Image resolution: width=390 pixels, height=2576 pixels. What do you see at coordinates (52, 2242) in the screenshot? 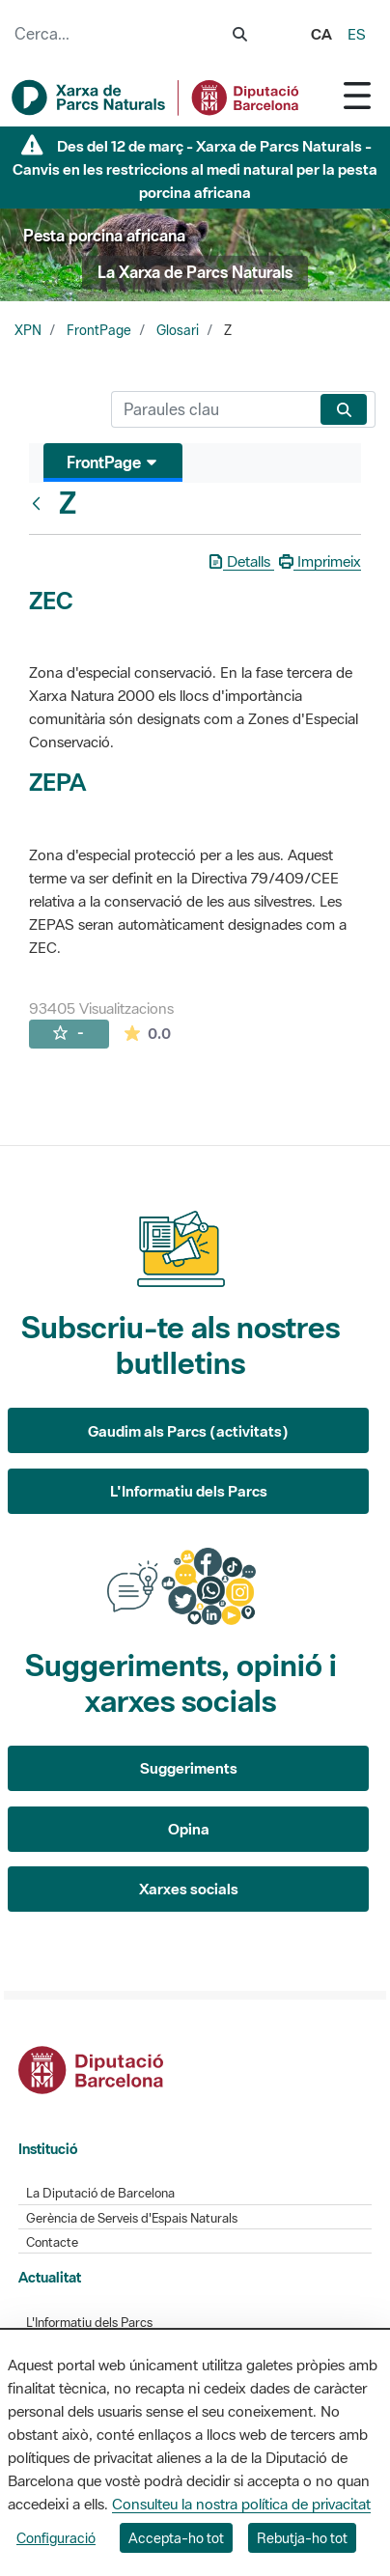
I see `Contacte` at bounding box center [52, 2242].